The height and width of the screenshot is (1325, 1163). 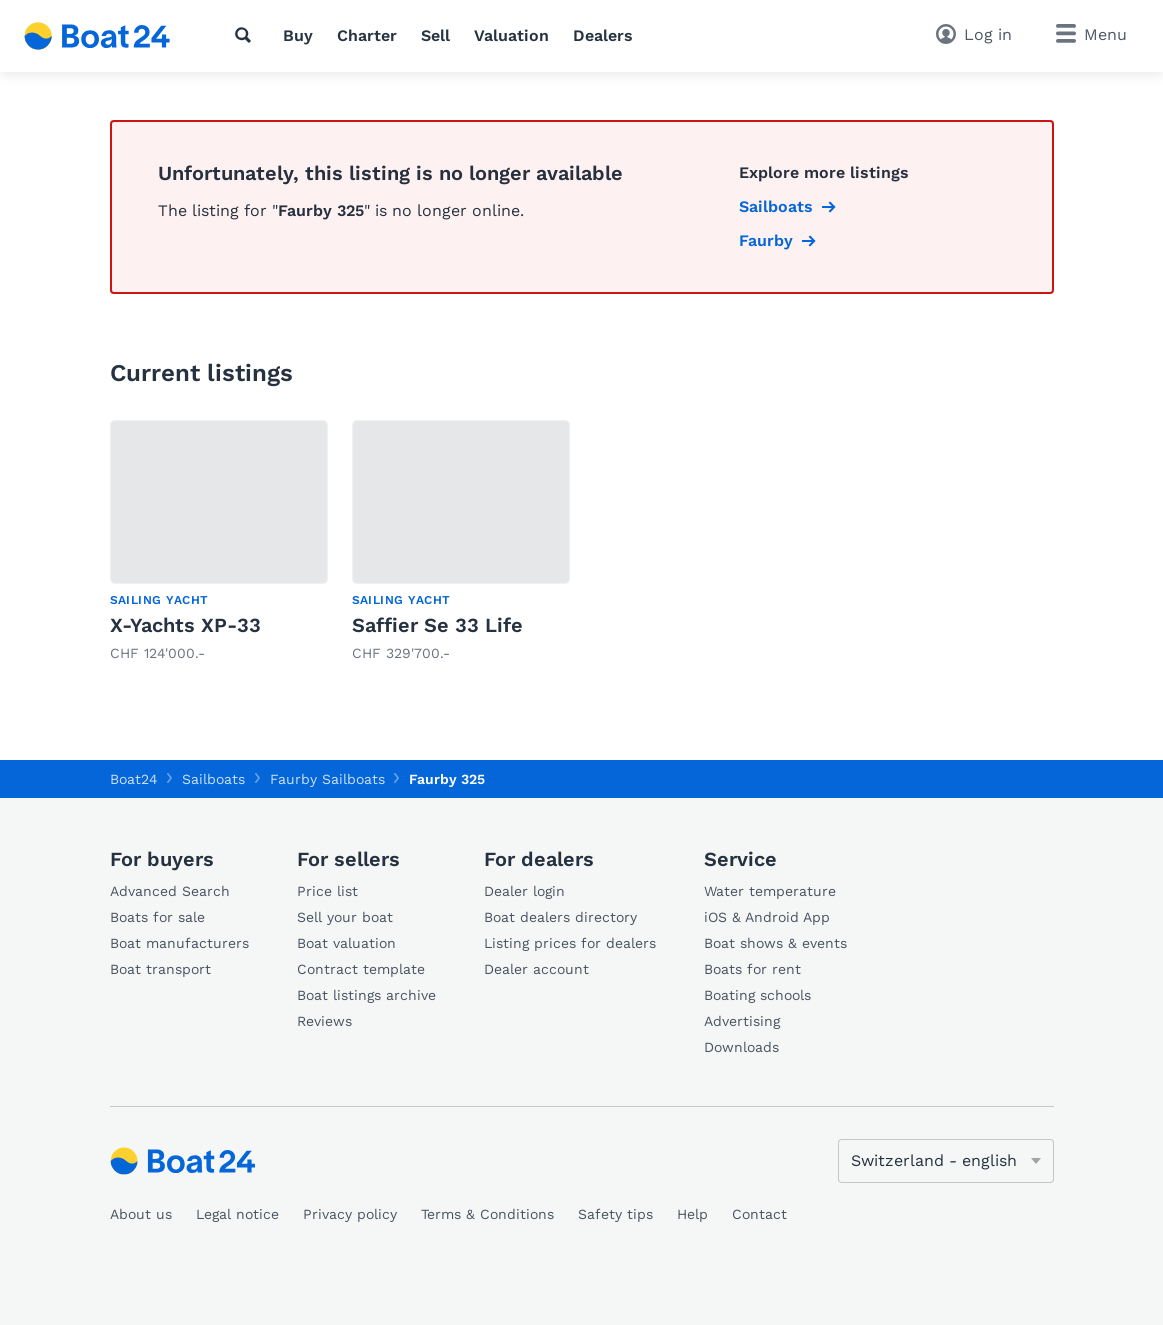 I want to click on Terms & Conditions, so click(x=487, y=1214).